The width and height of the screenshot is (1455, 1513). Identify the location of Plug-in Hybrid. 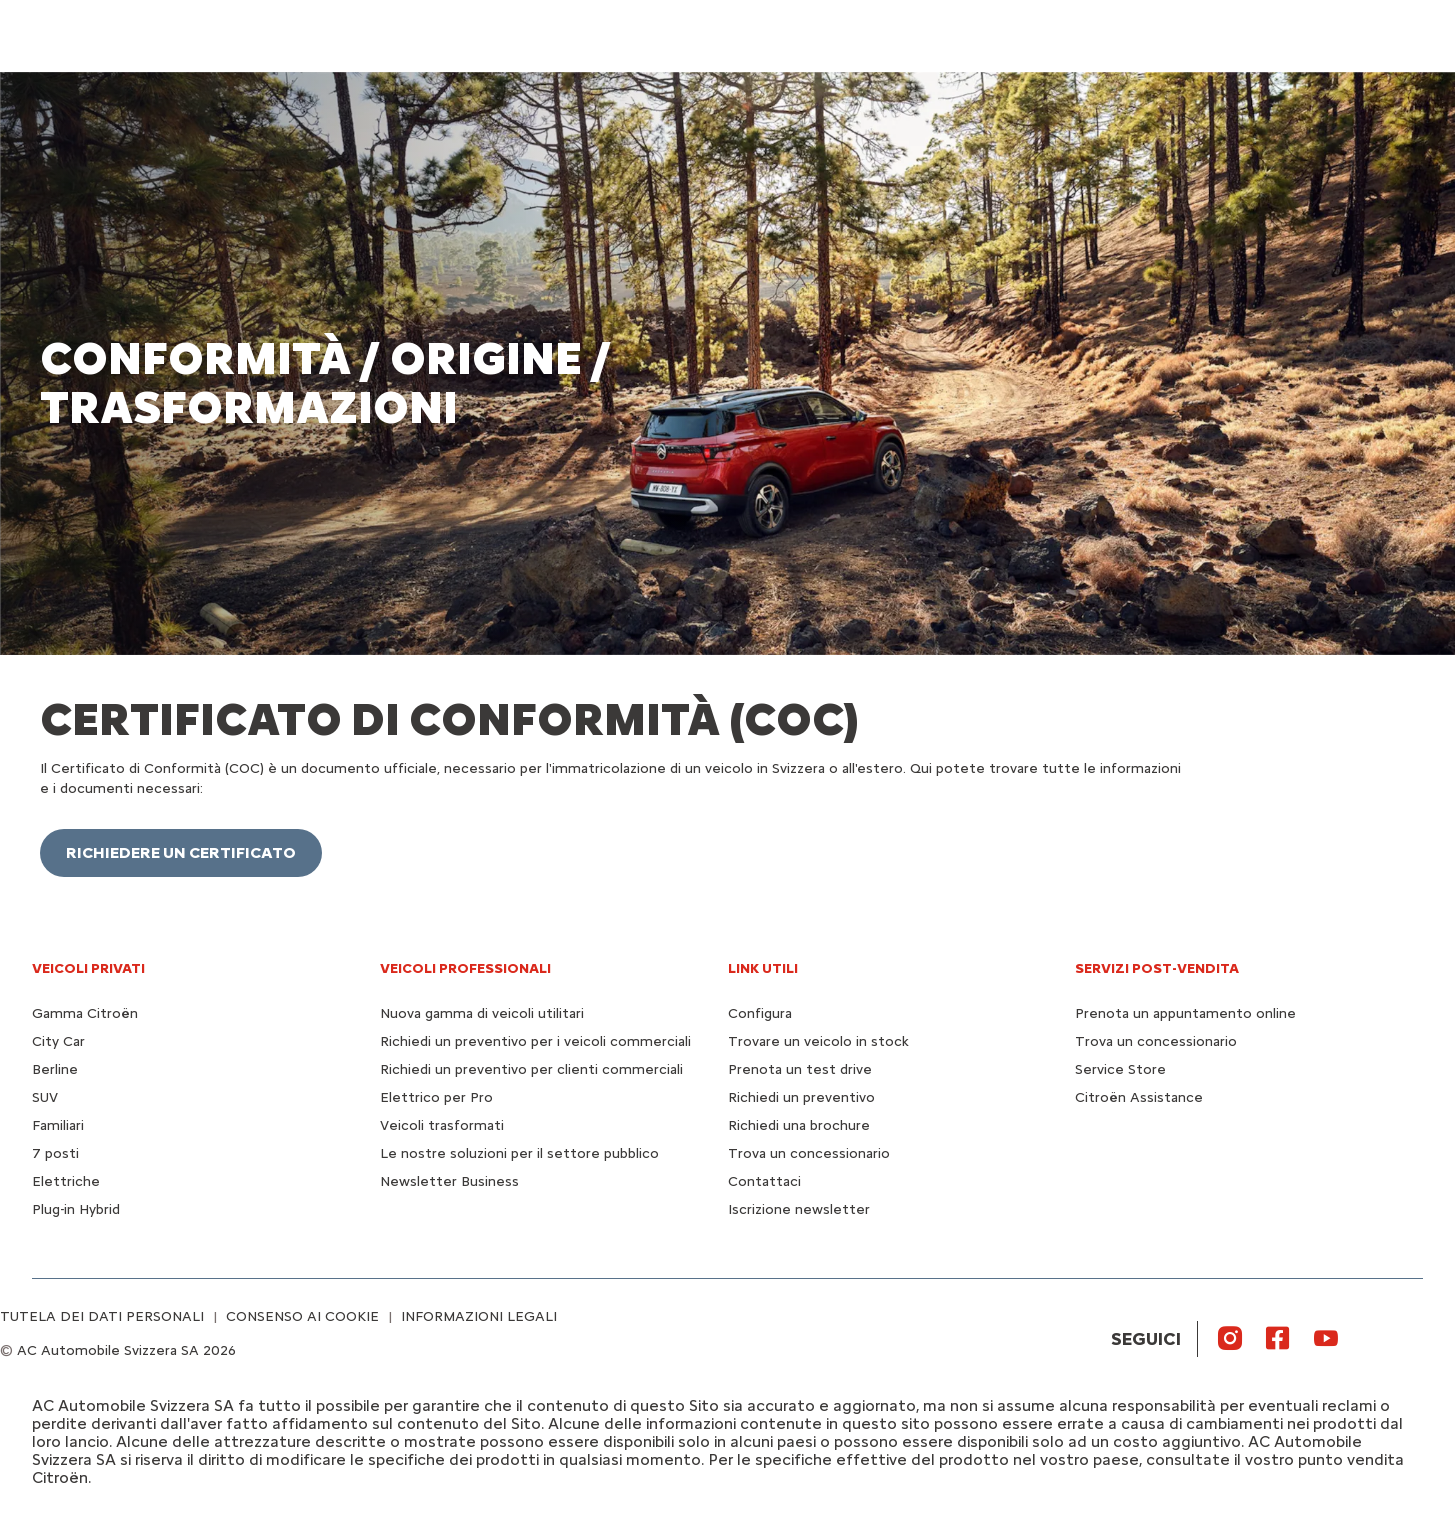
(76, 1209).